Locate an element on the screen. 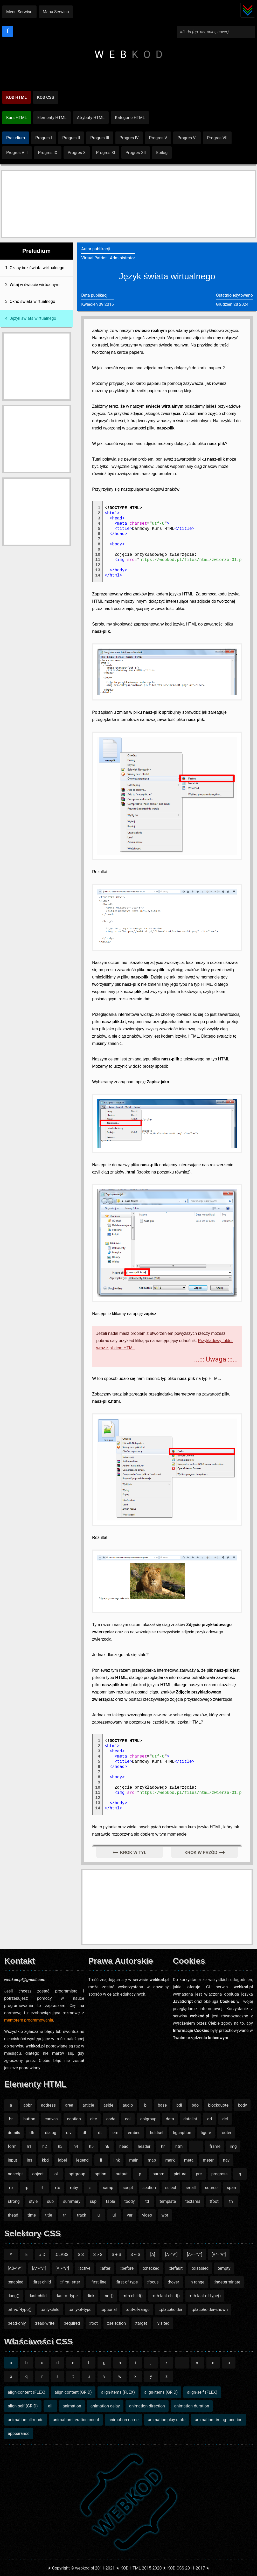 This screenshot has width=257, height=2576. kbd is located at coordinates (45, 2160).